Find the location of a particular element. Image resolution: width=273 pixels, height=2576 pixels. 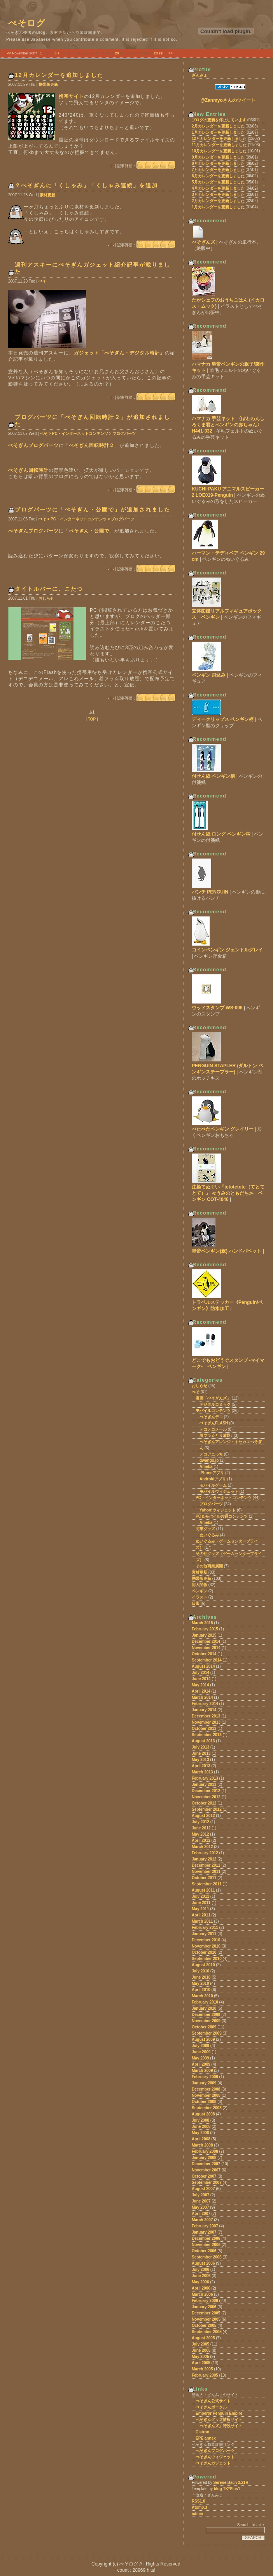

8月カレンダーを更新しました is located at coordinates (218, 163).